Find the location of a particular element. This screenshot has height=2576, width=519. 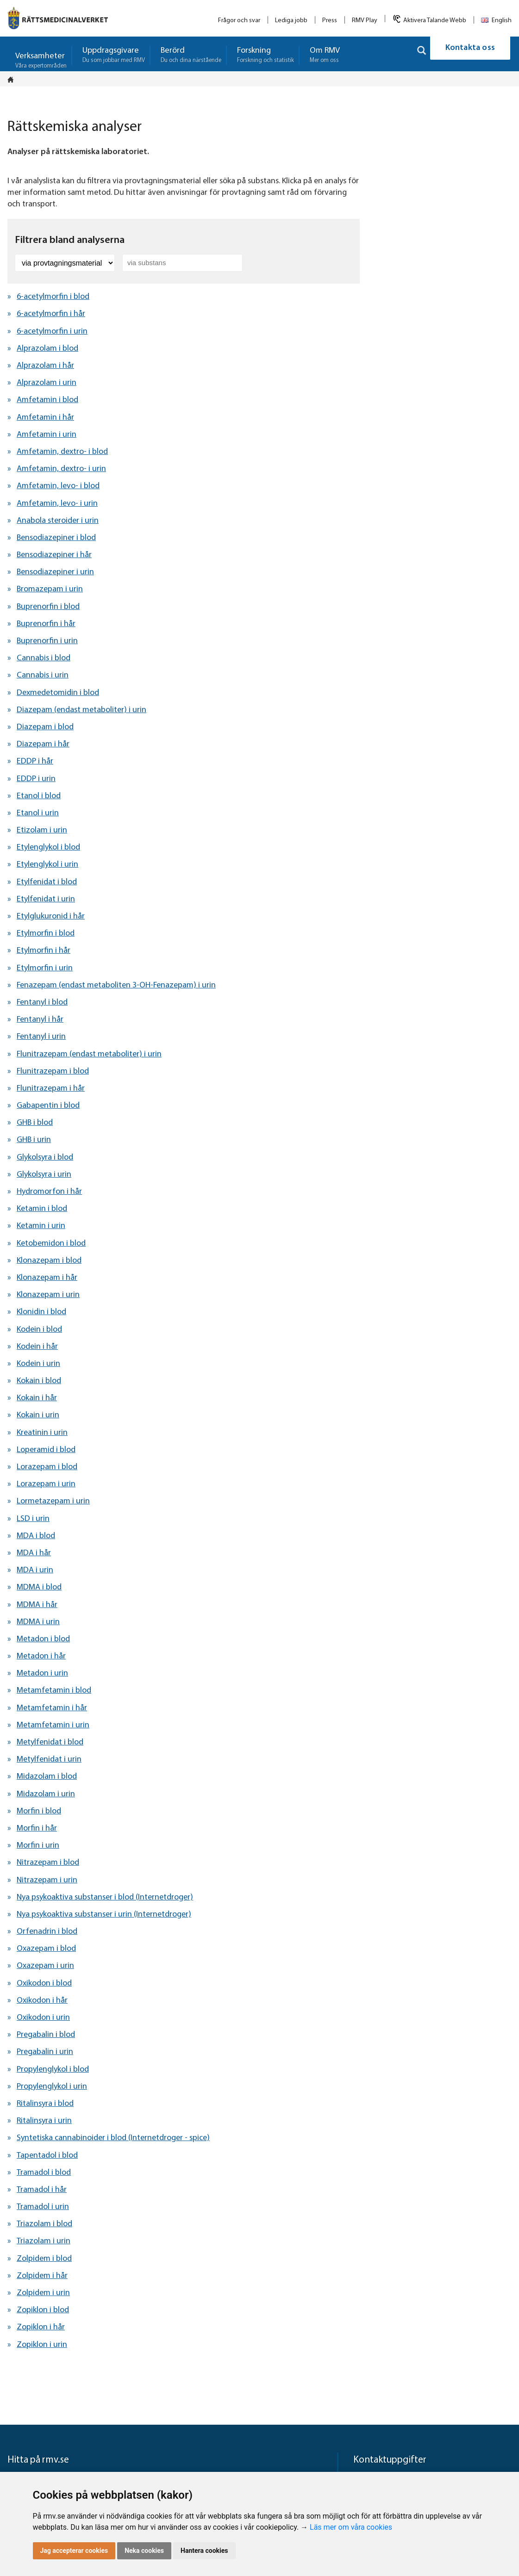

Amfetamin i blod is located at coordinates (47, 400).